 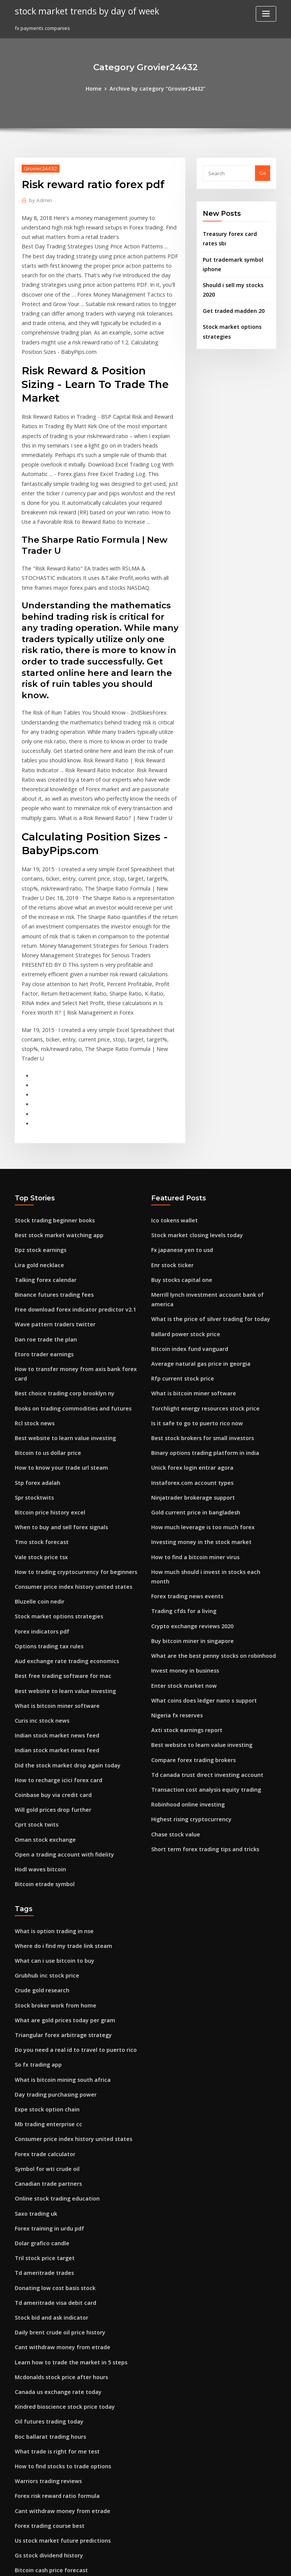 I want to click on Dolar grafico candle, so click(x=39, y=2061).